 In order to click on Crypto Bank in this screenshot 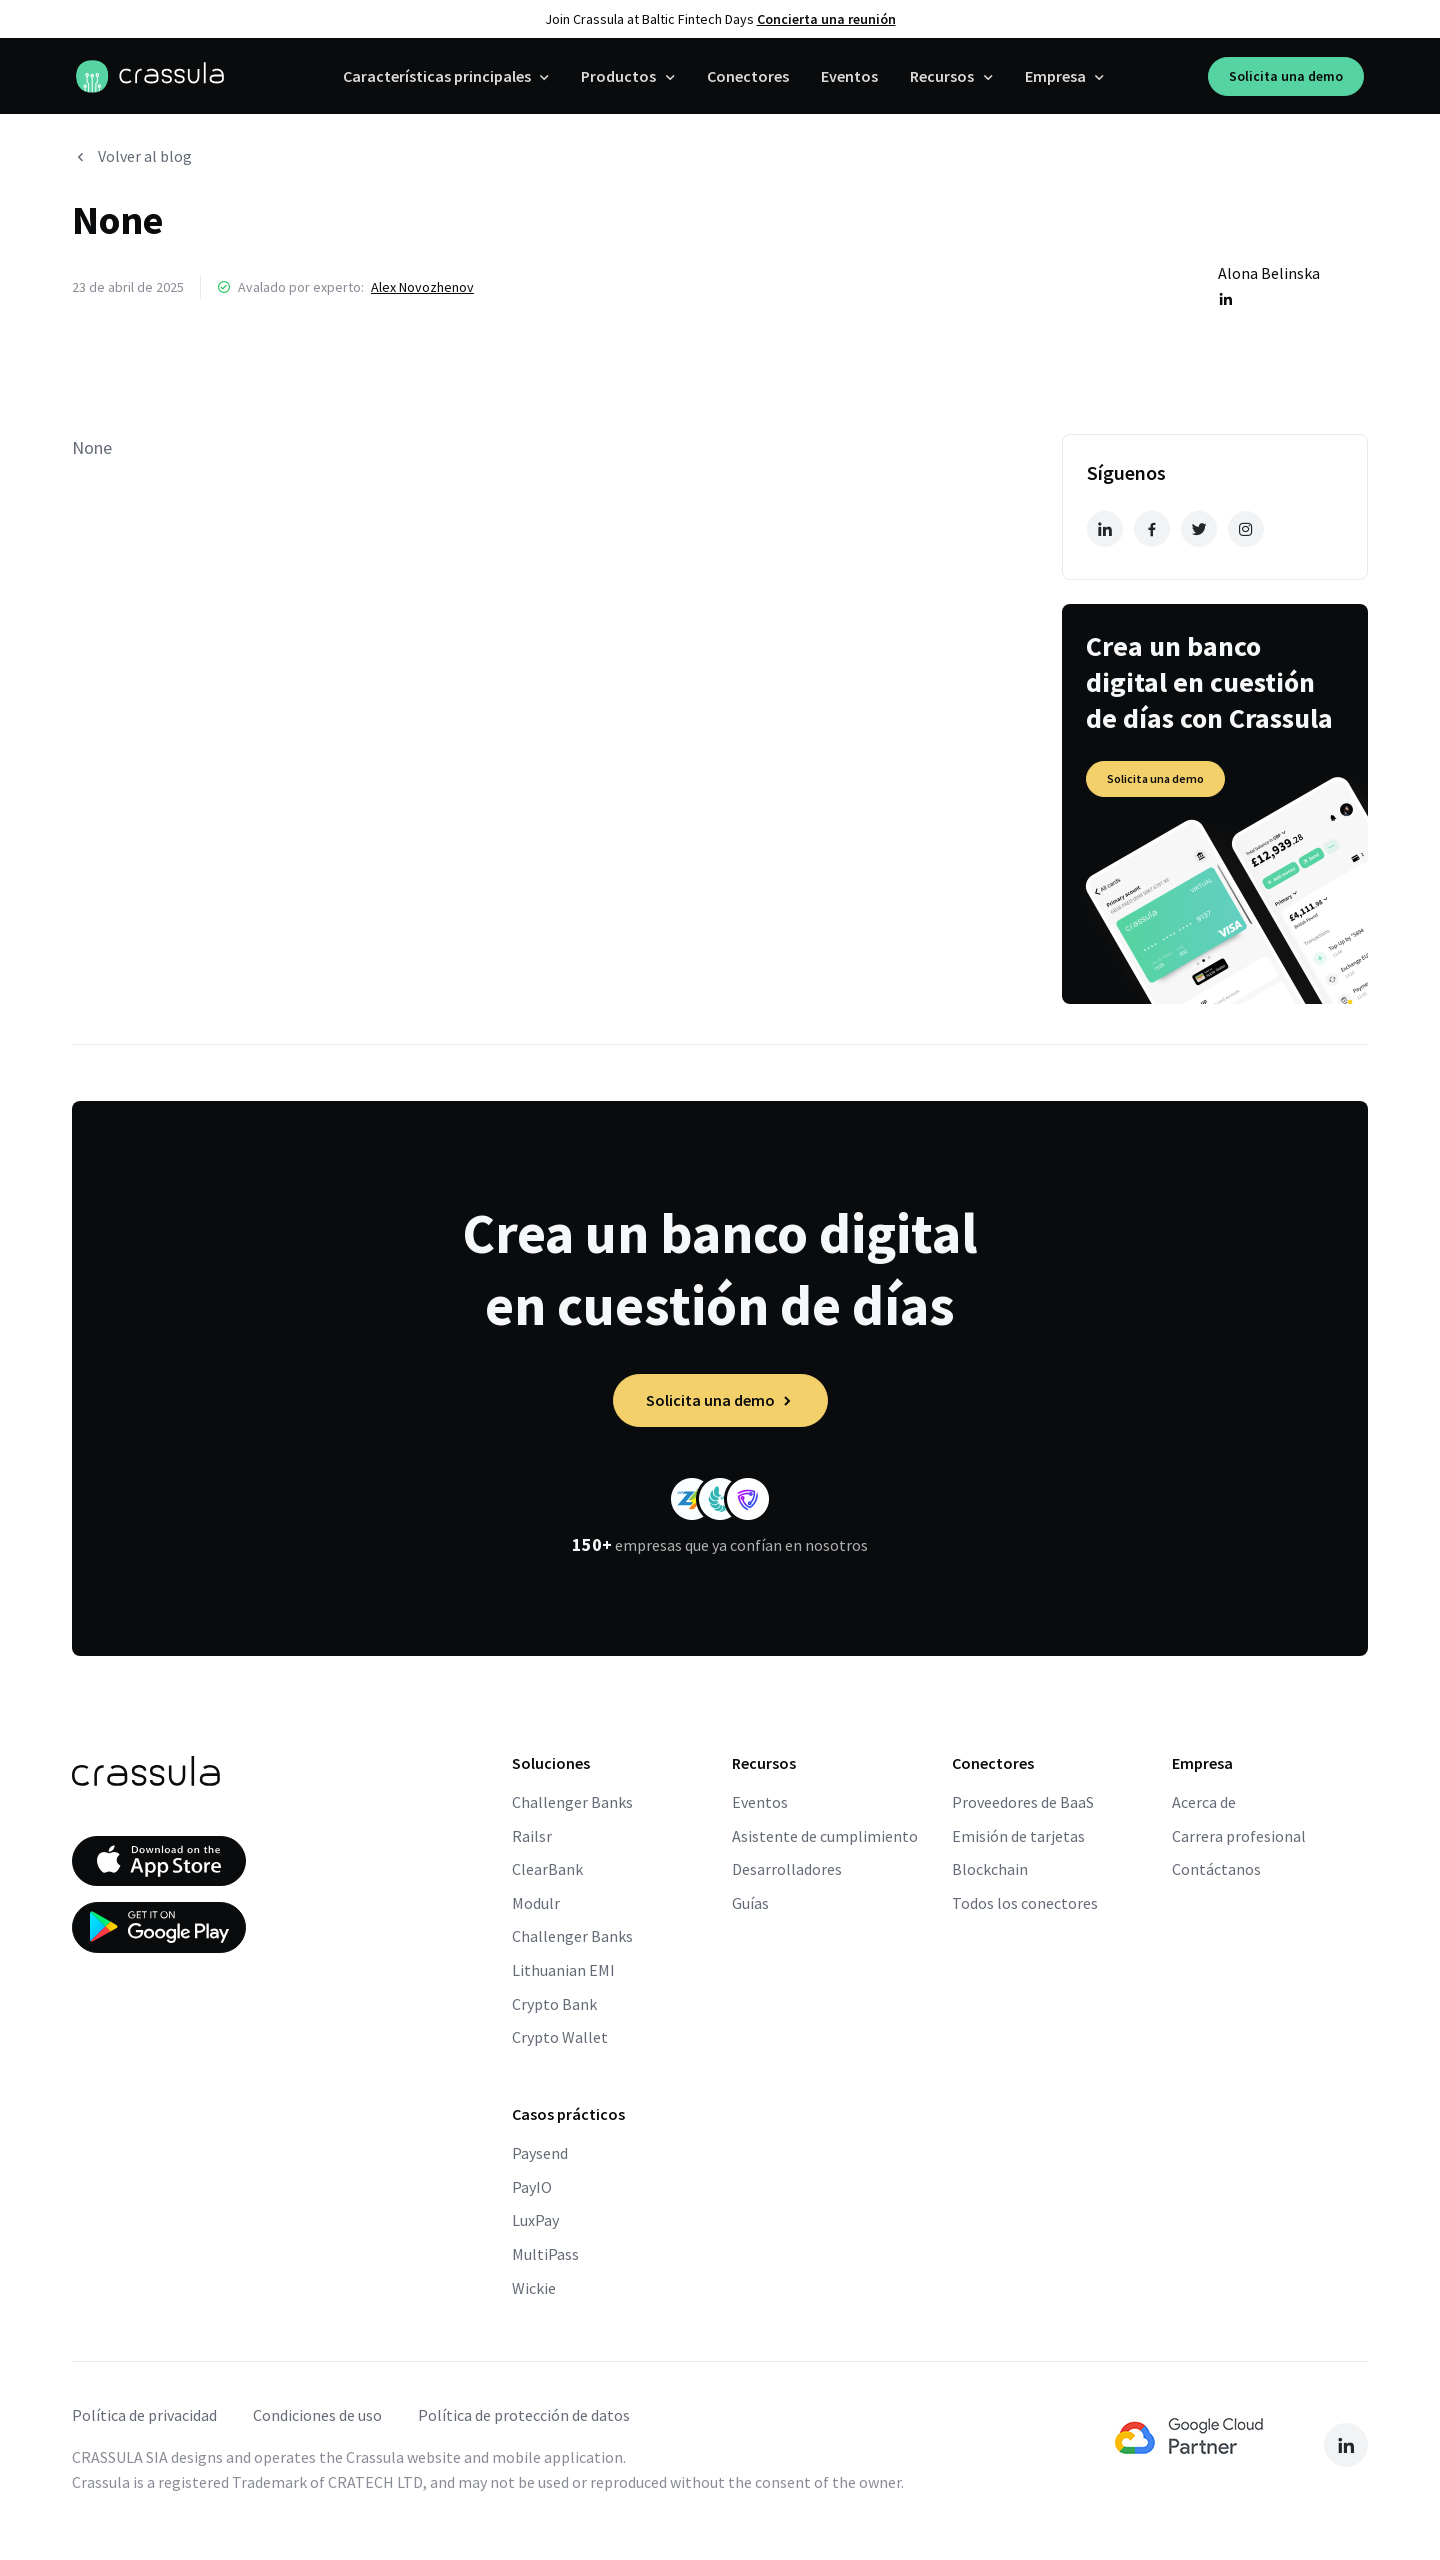, I will do `click(554, 2004)`.